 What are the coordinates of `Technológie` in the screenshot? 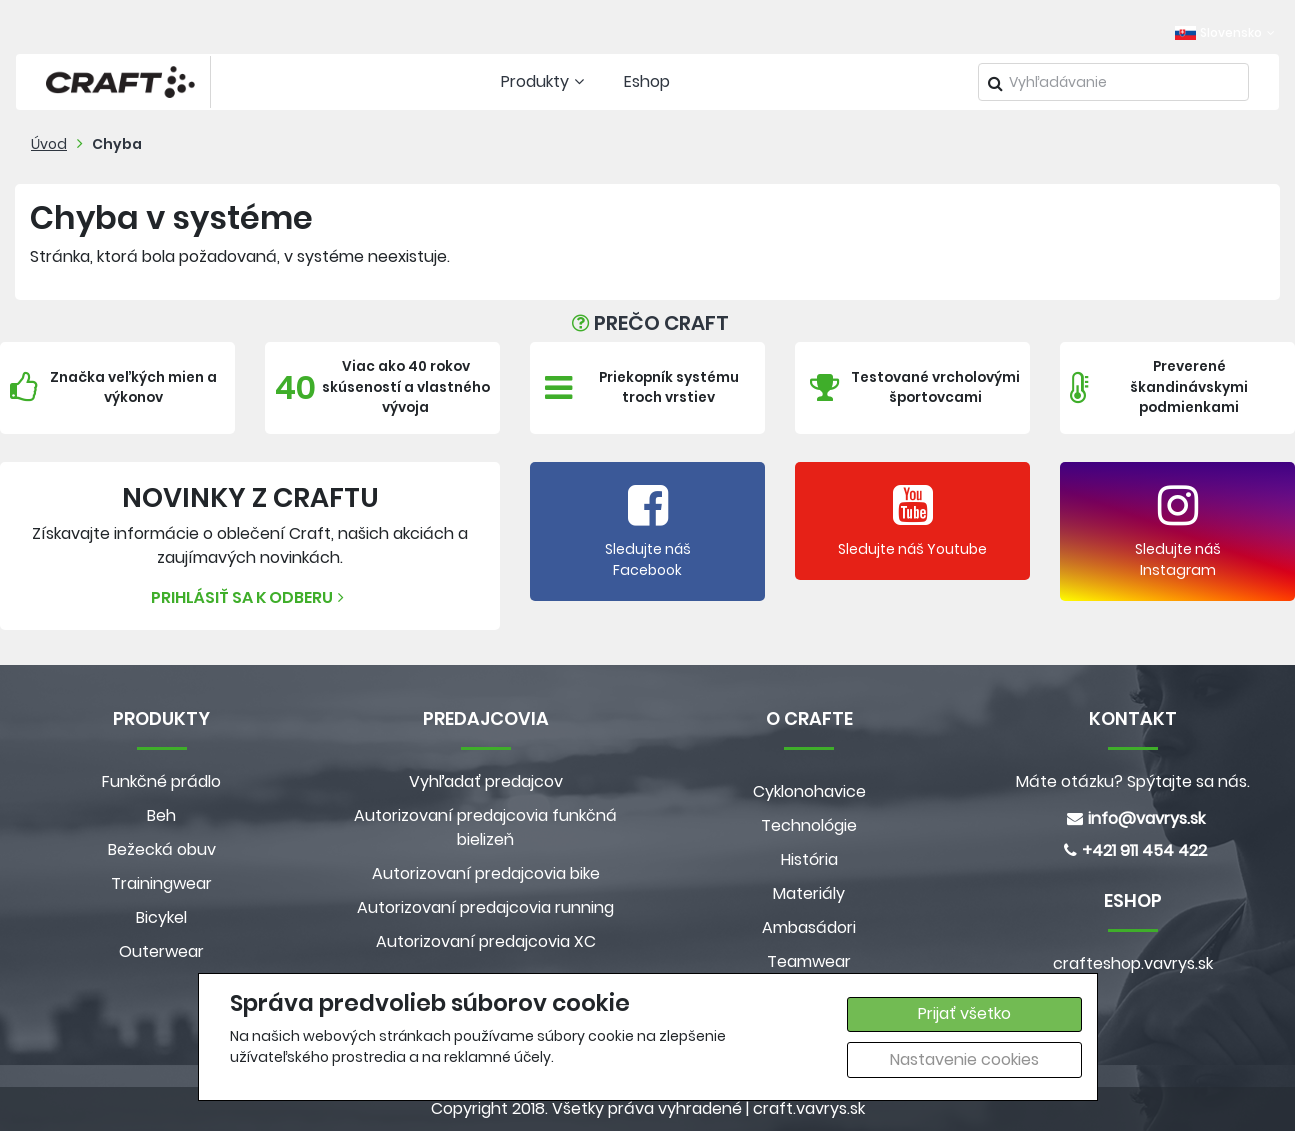 It's located at (809, 825).